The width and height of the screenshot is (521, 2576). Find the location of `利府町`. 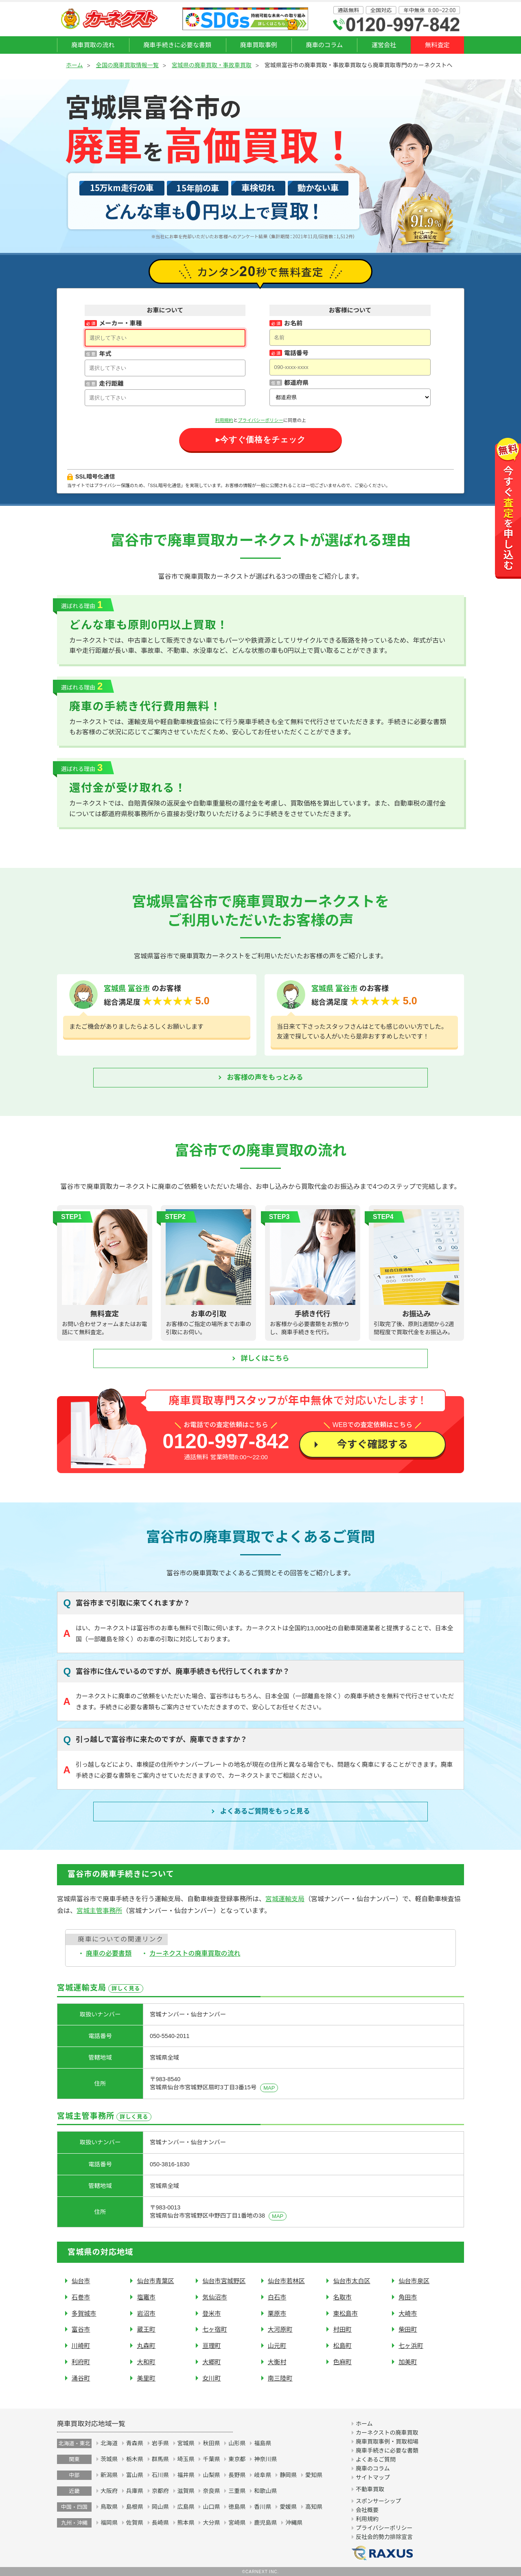

利府町 is located at coordinates (81, 2362).